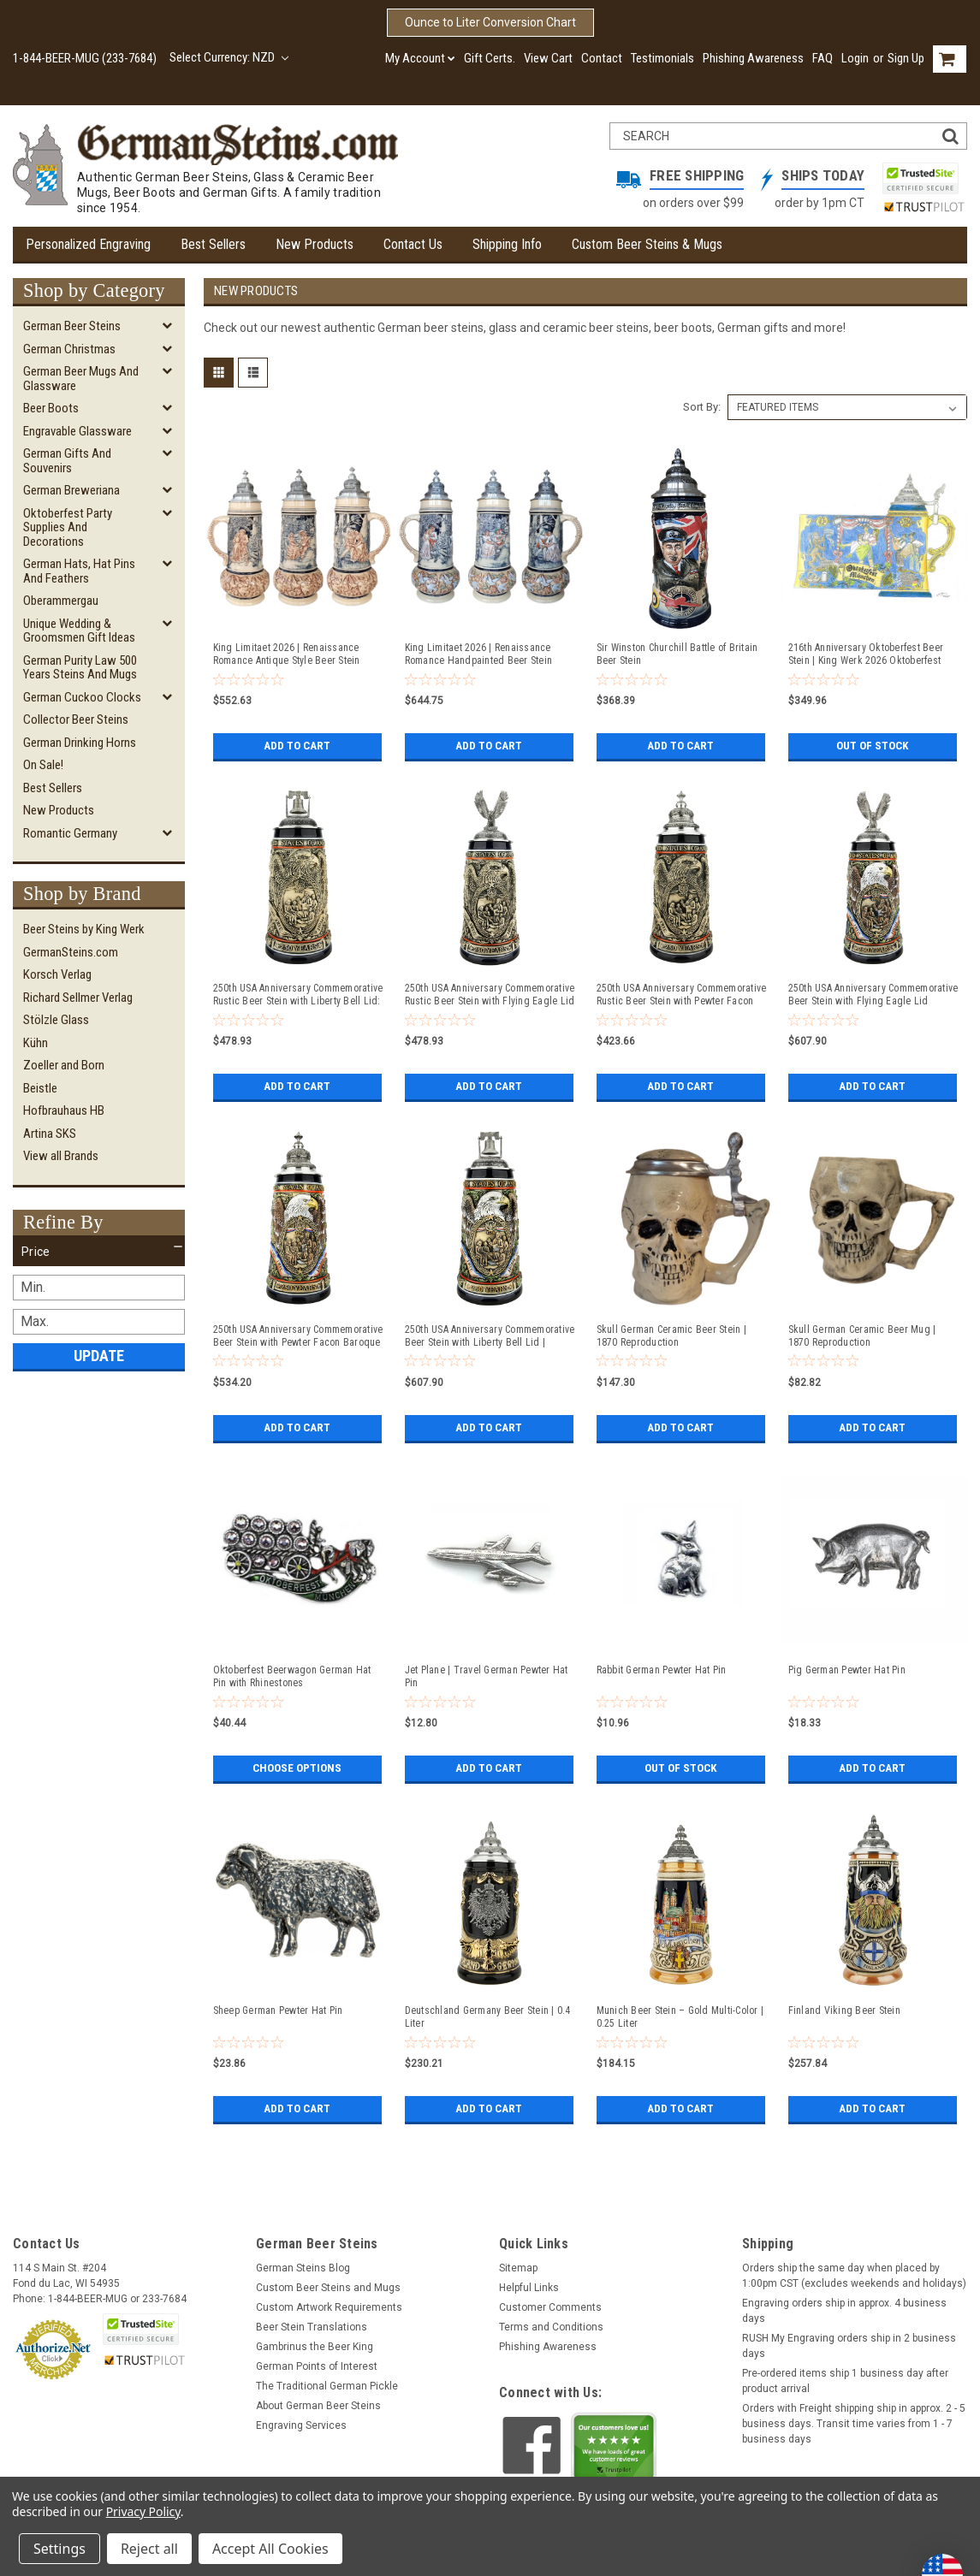  Describe the element at coordinates (906, 58) in the screenshot. I see `Sign Up` at that location.